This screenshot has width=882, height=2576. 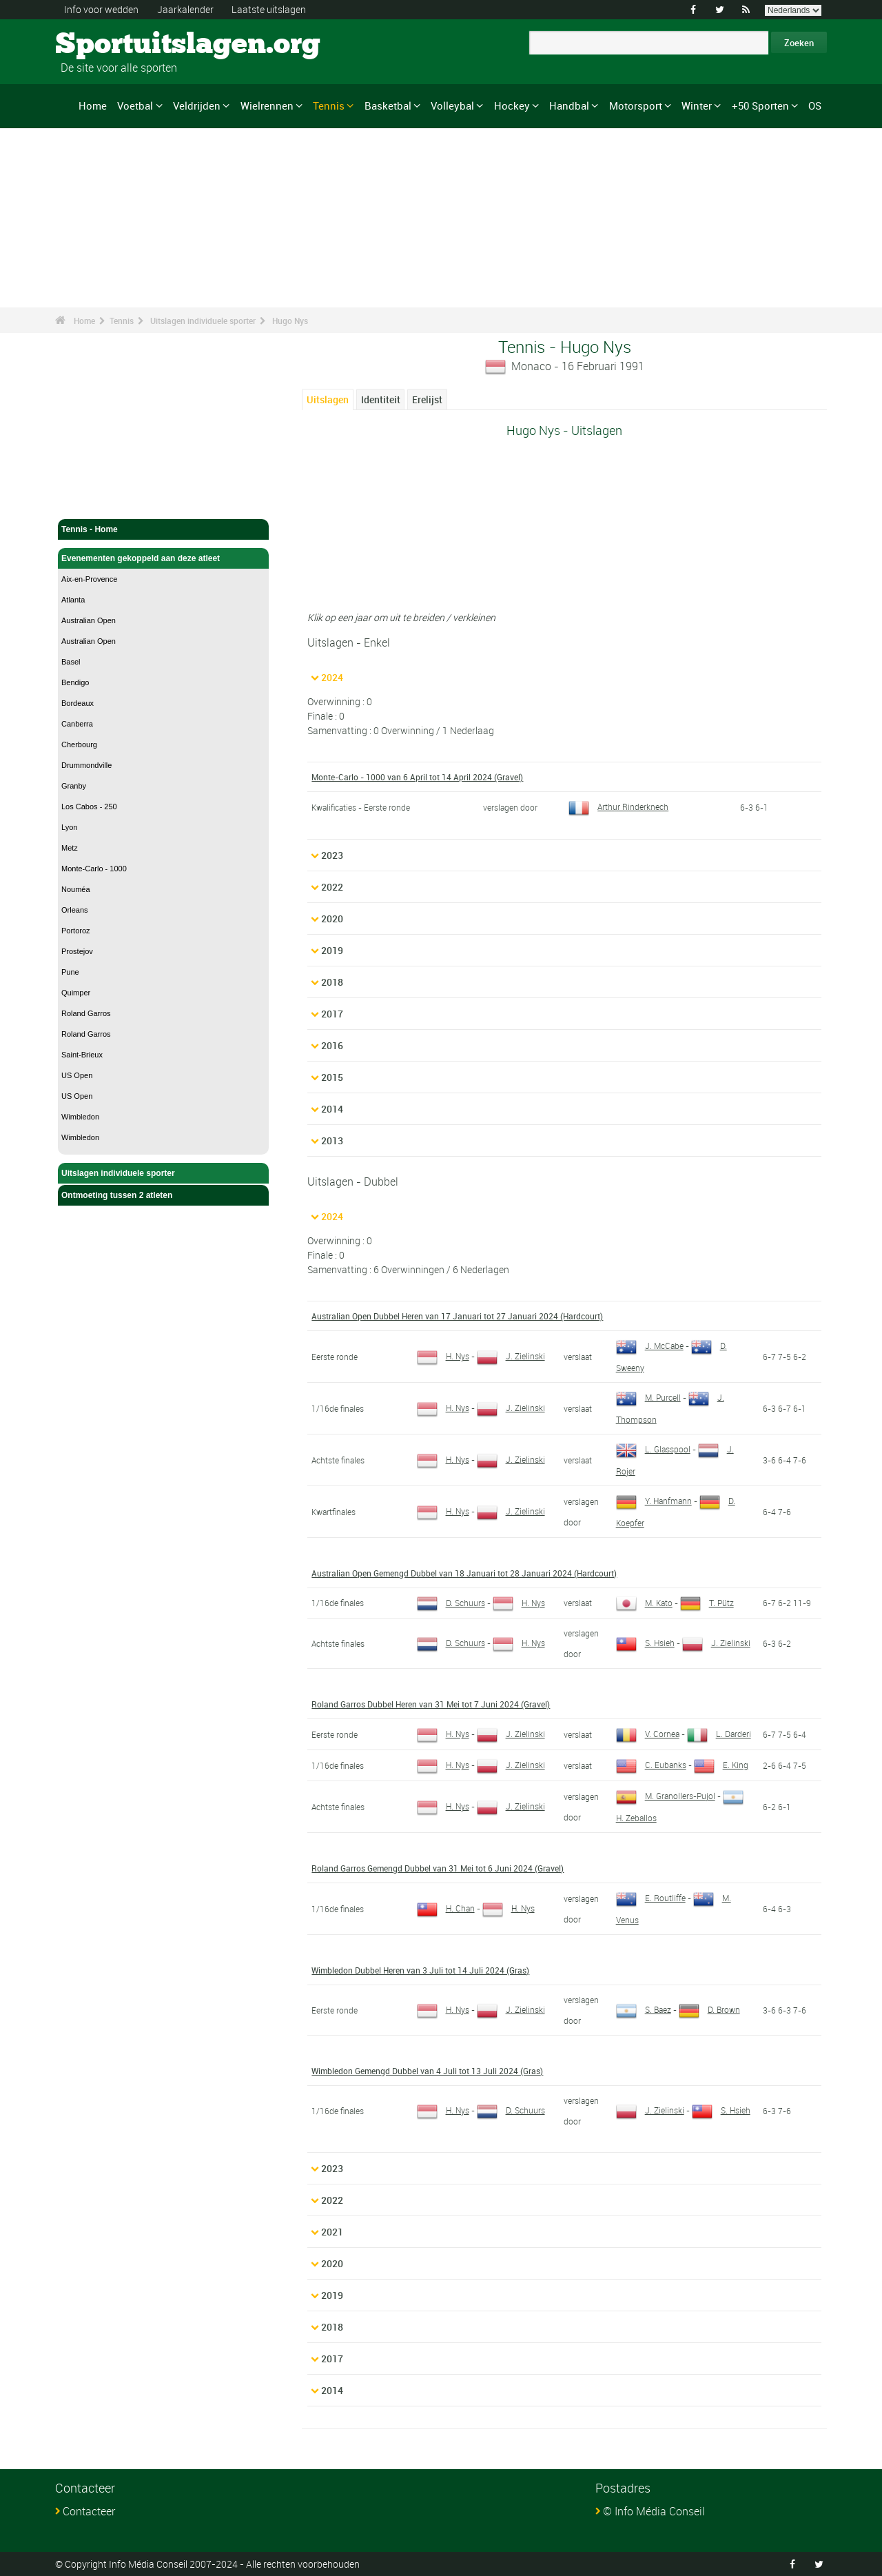 What do you see at coordinates (290, 320) in the screenshot?
I see `Hugo Nys` at bounding box center [290, 320].